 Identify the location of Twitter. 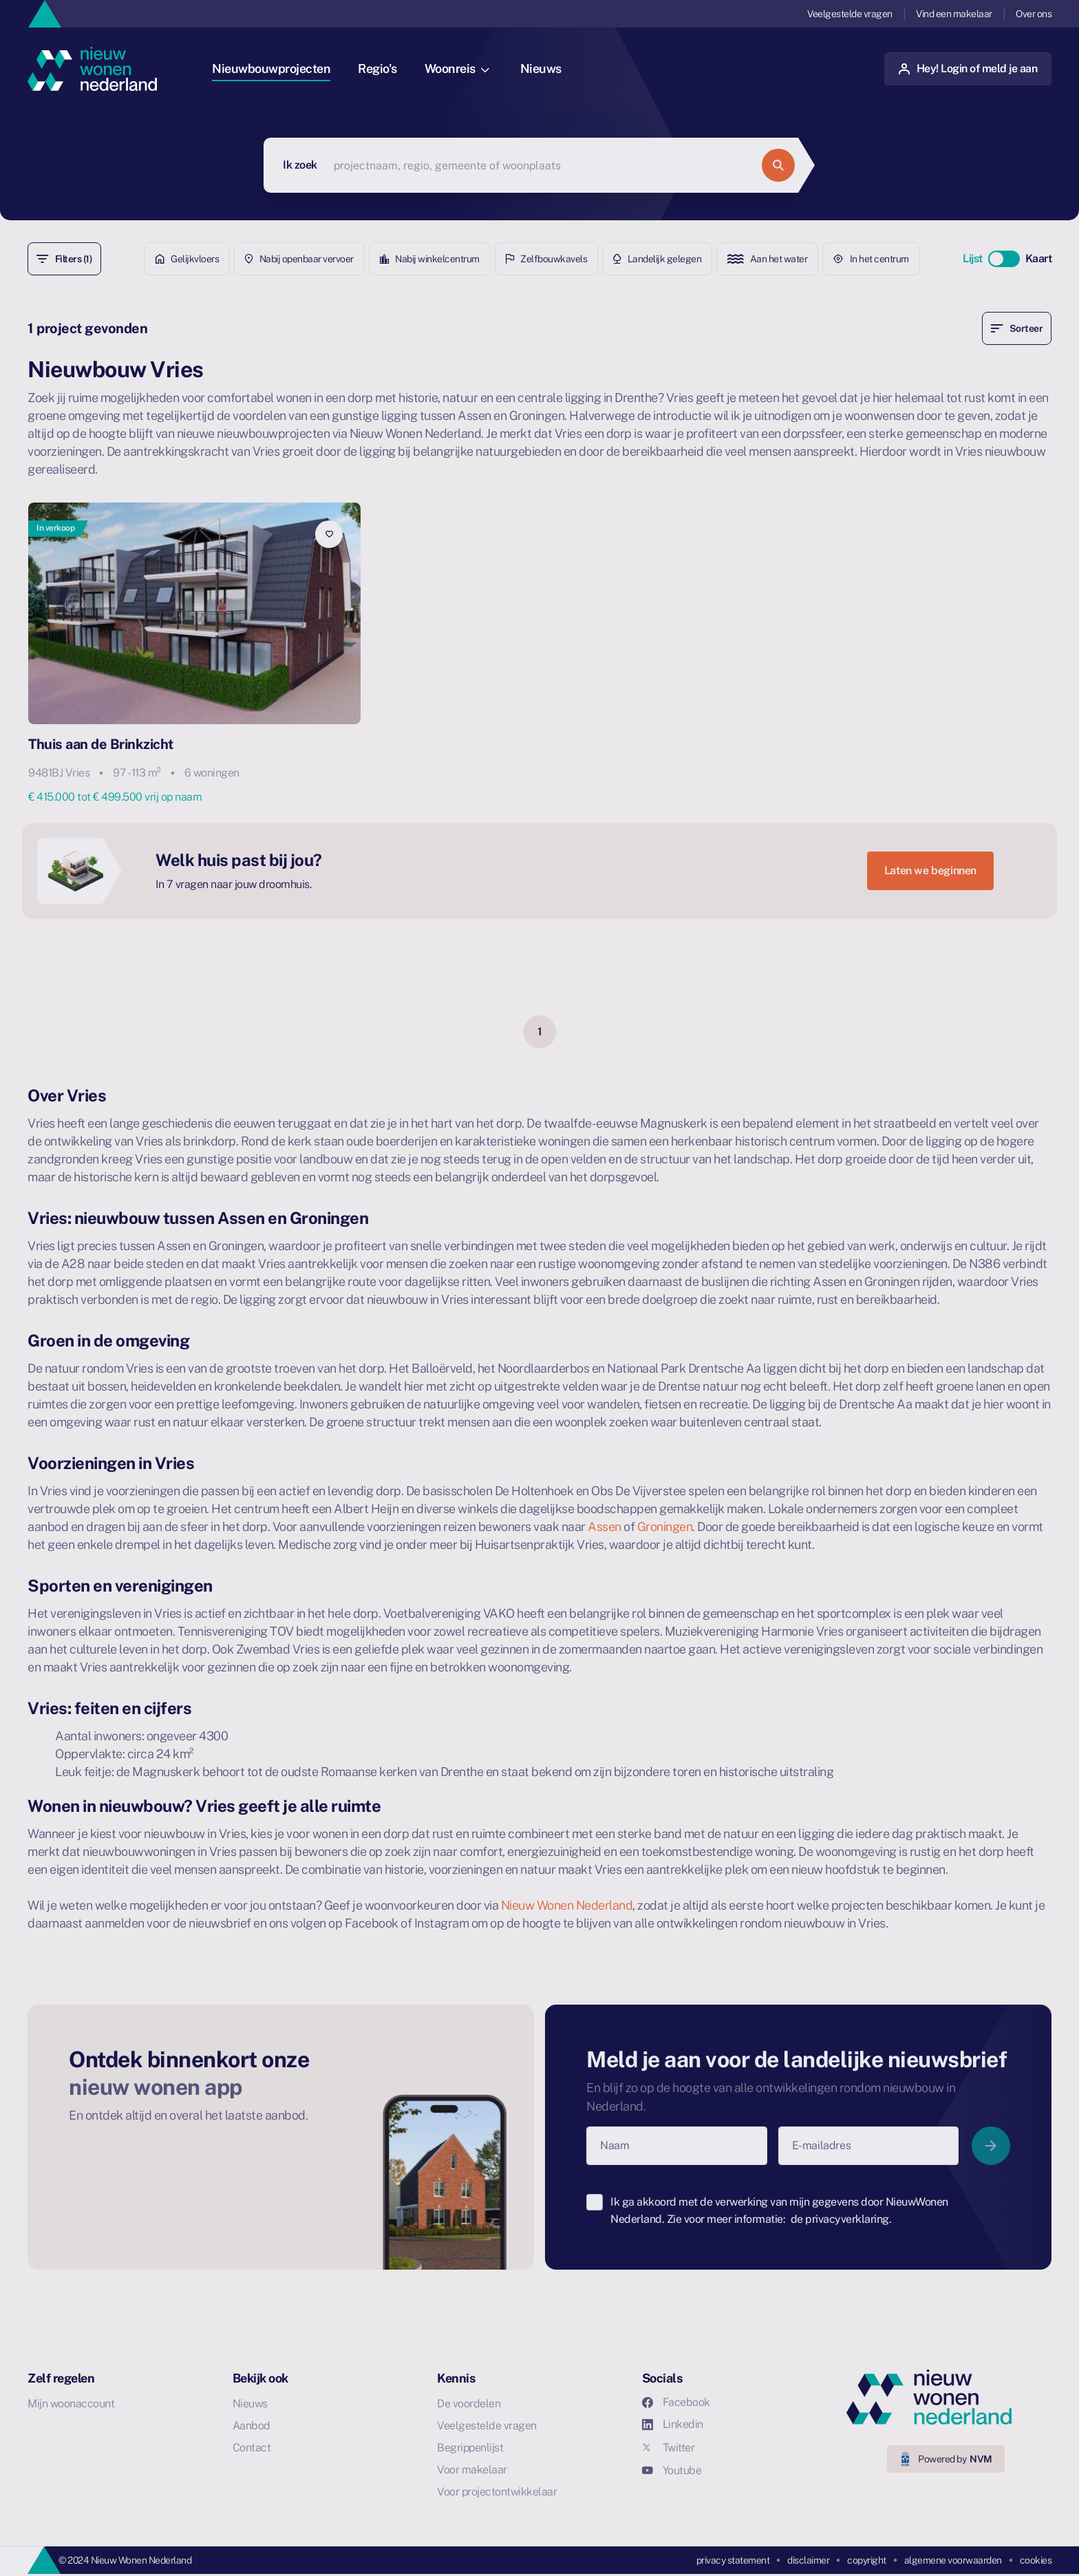
(668, 2447).